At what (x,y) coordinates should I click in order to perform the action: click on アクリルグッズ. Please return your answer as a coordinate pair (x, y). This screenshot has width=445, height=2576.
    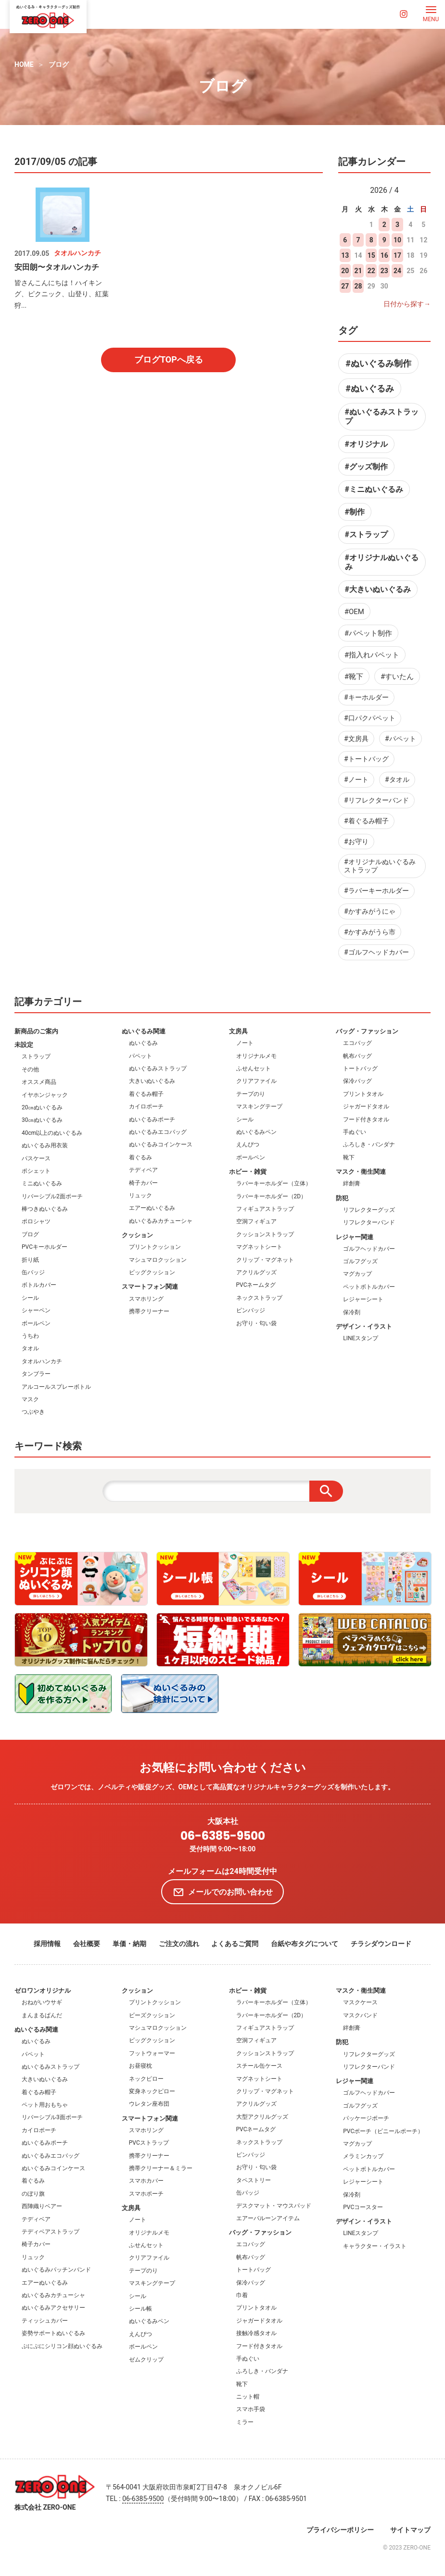
    Looking at the image, I should click on (256, 1272).